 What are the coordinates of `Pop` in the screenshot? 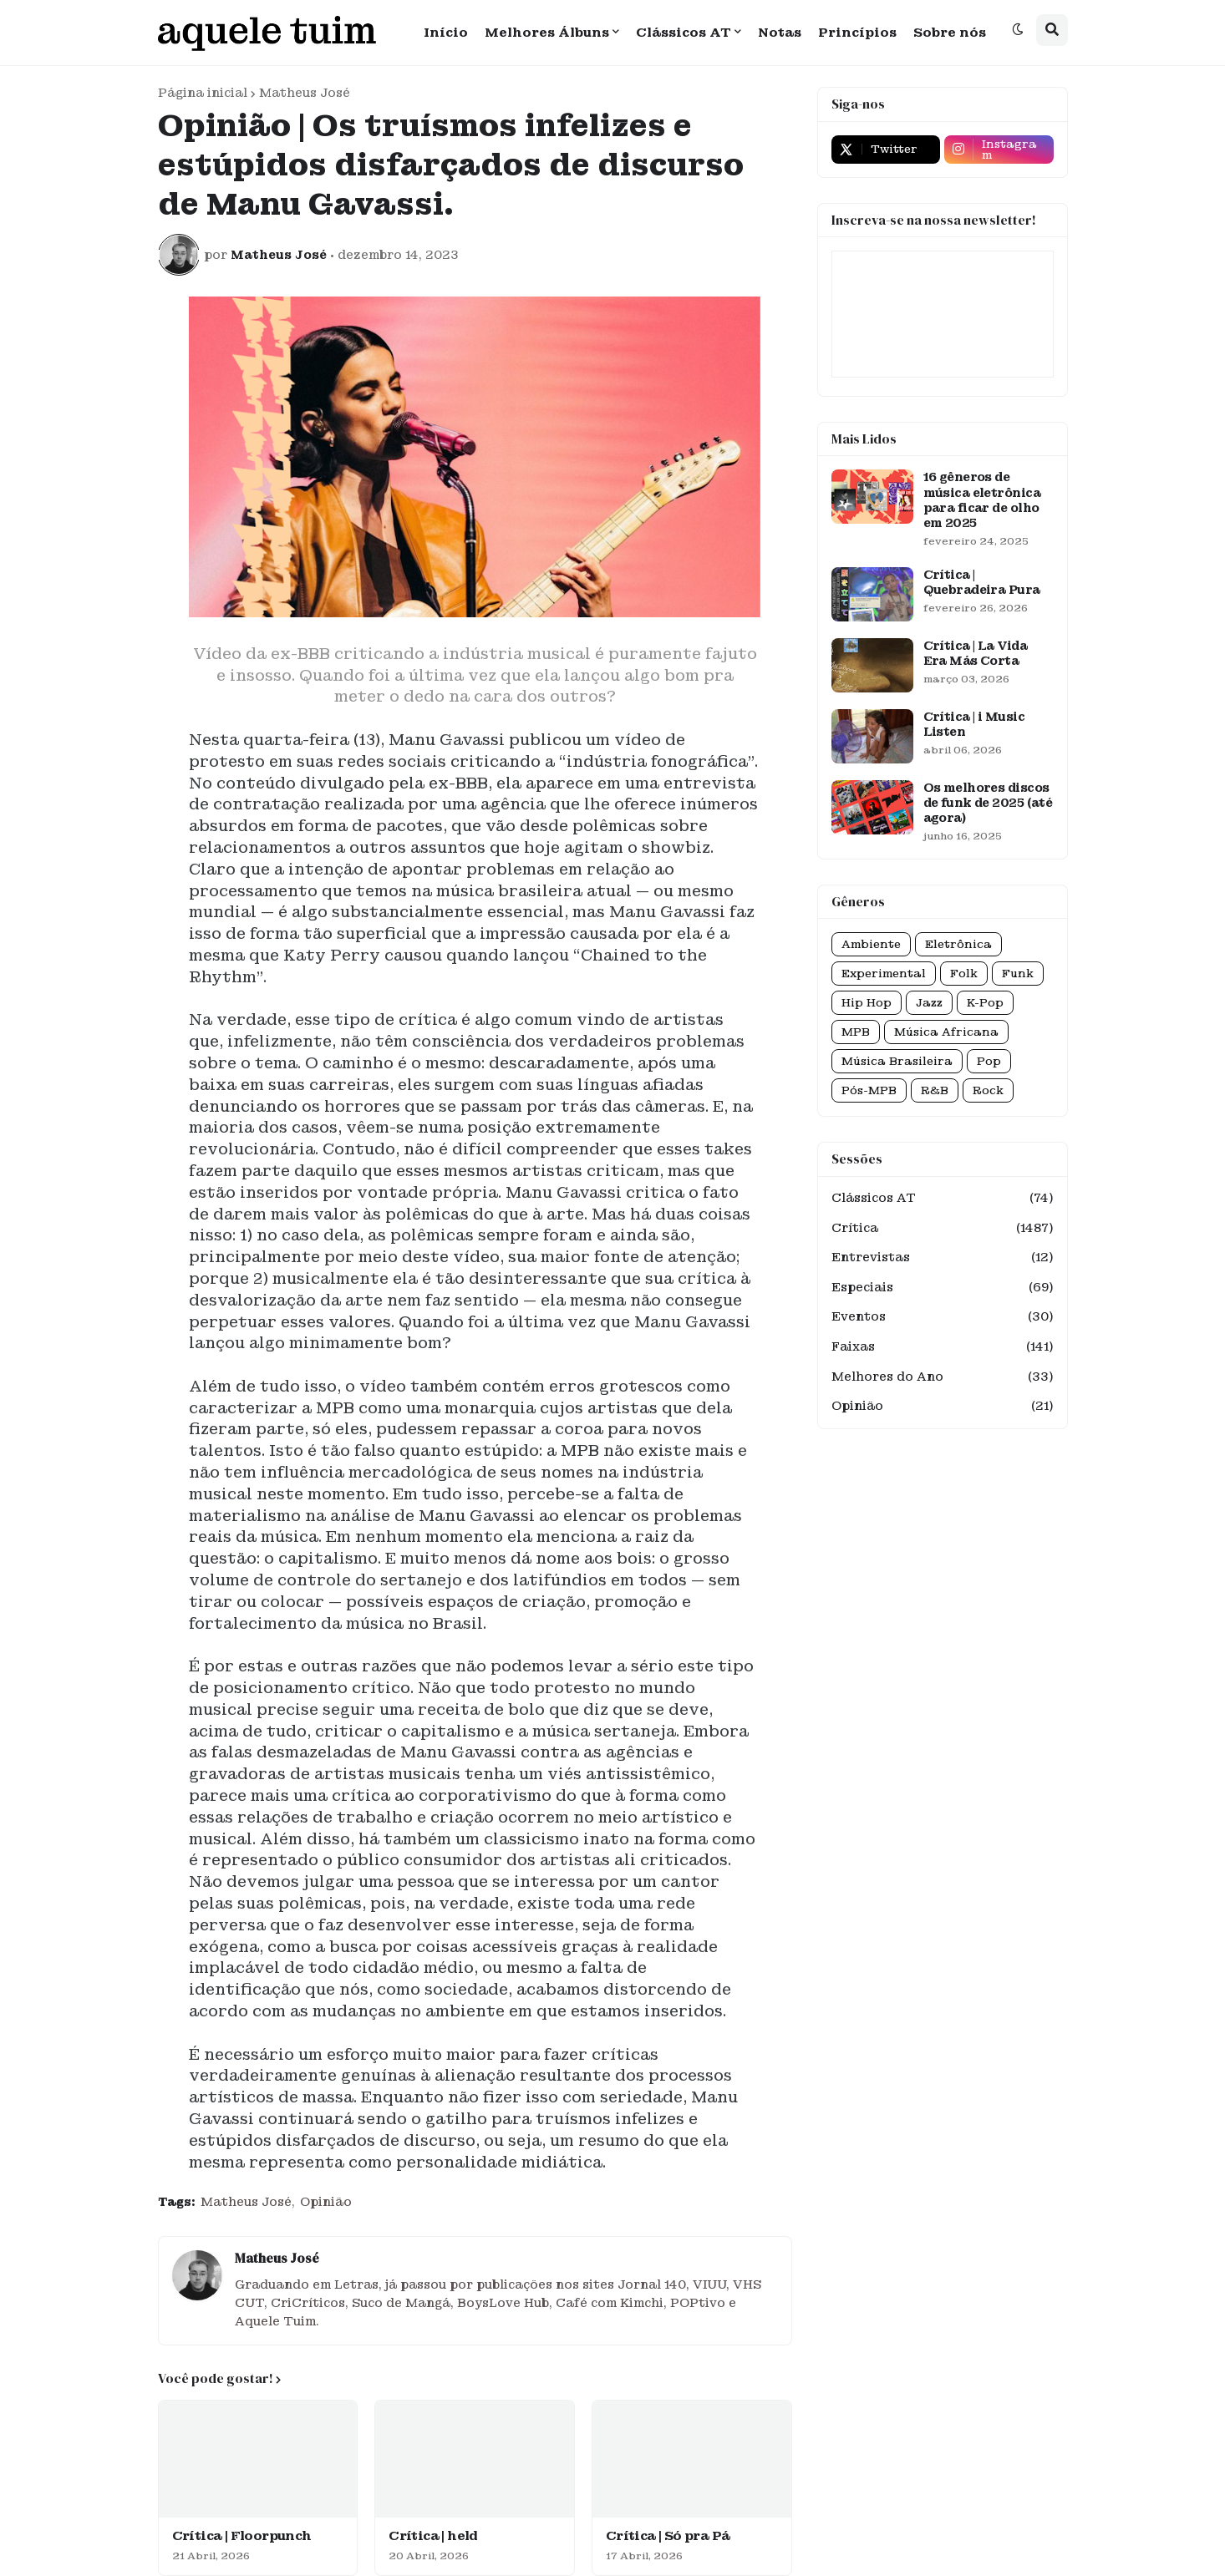 It's located at (989, 1061).